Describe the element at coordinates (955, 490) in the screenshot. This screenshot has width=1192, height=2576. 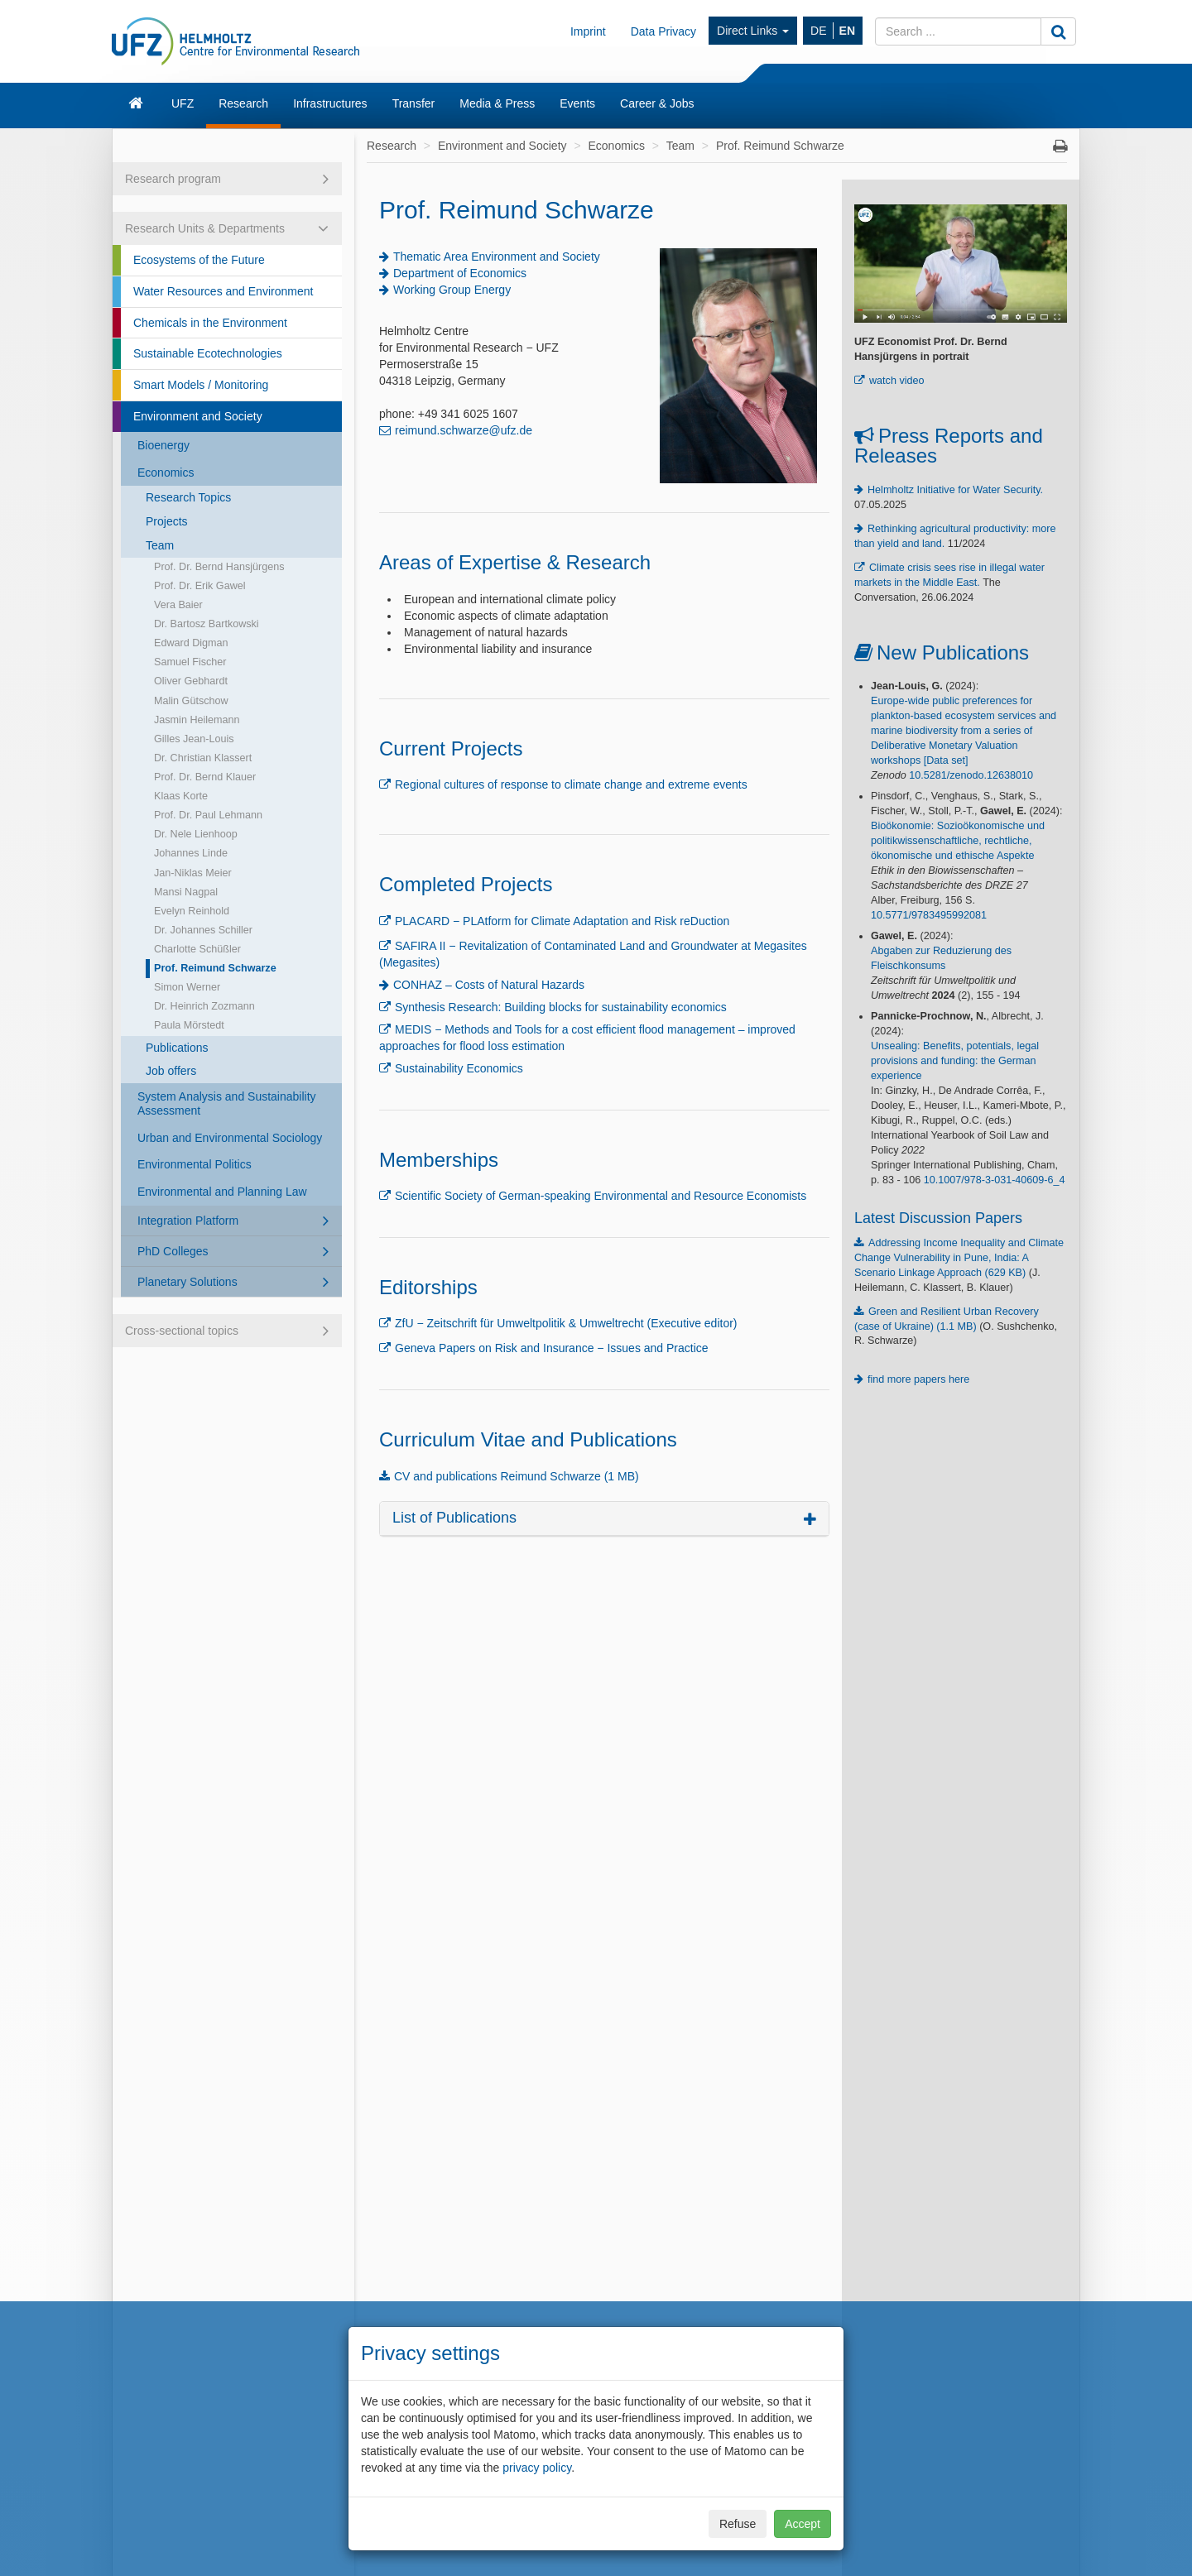
I see `Helmholtz Initiative for Water Security.` at that location.